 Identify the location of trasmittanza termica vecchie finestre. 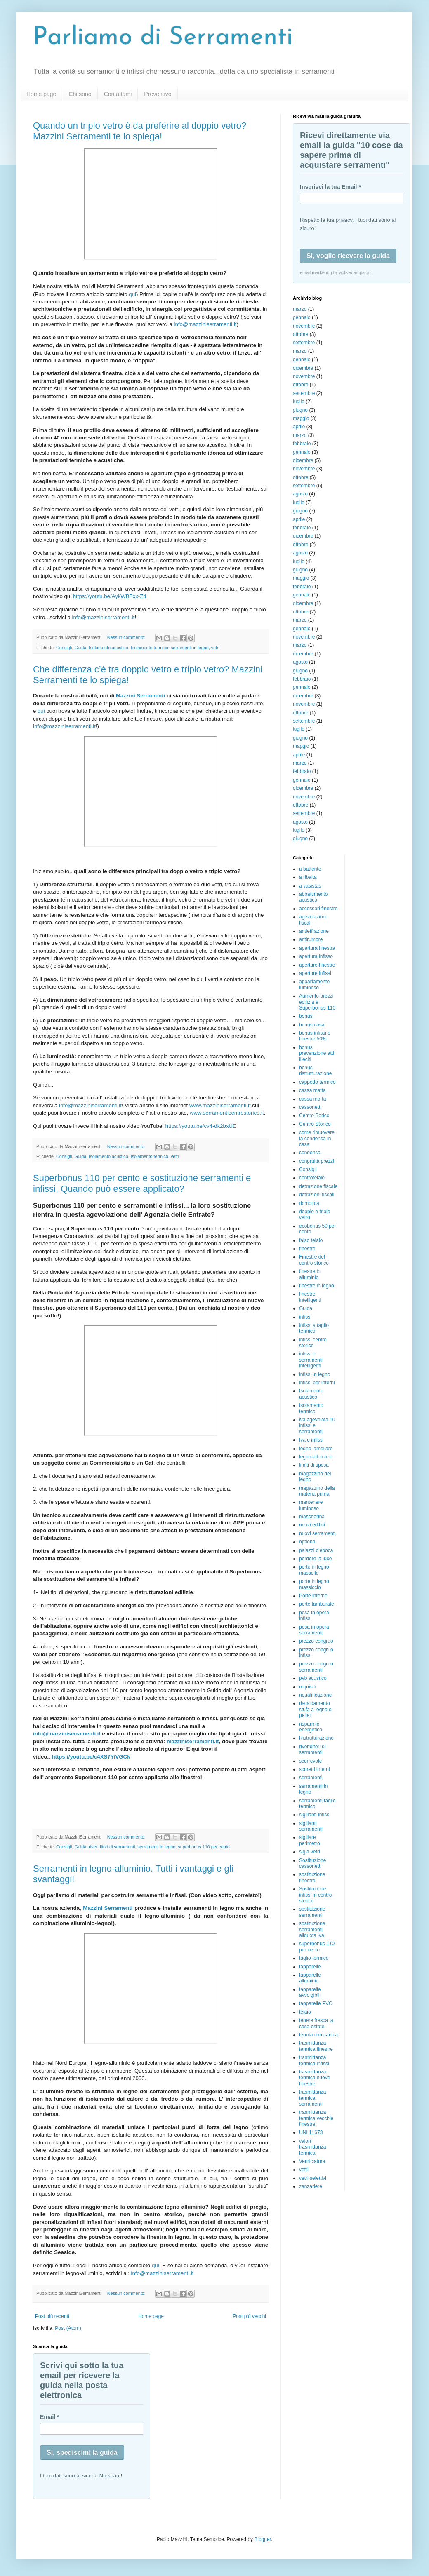
(316, 2118).